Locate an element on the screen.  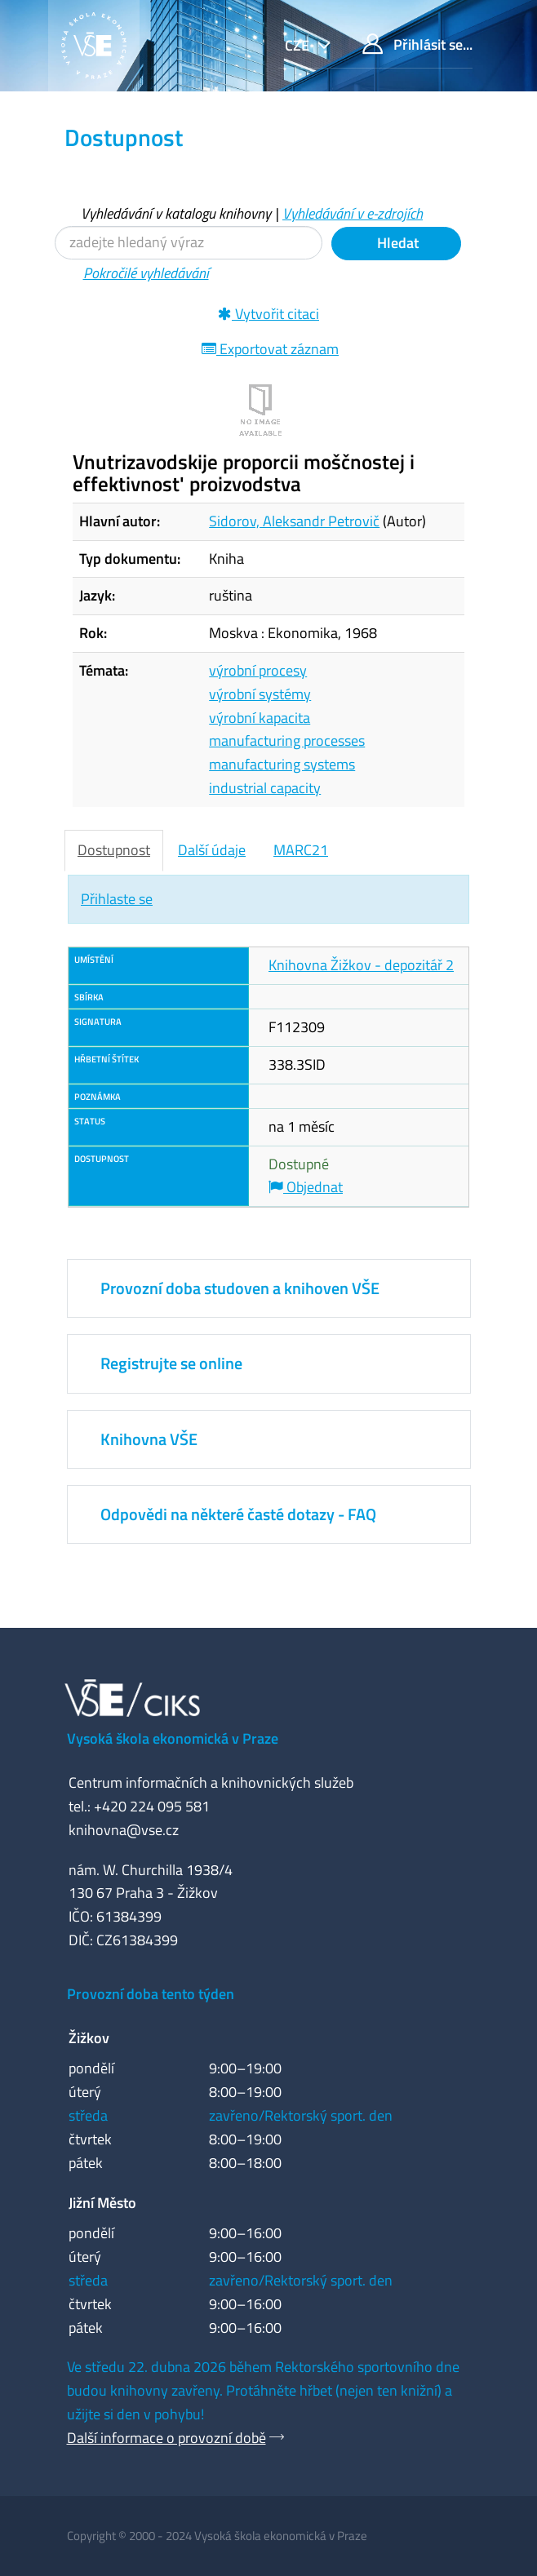
Hledat is located at coordinates (396, 243).